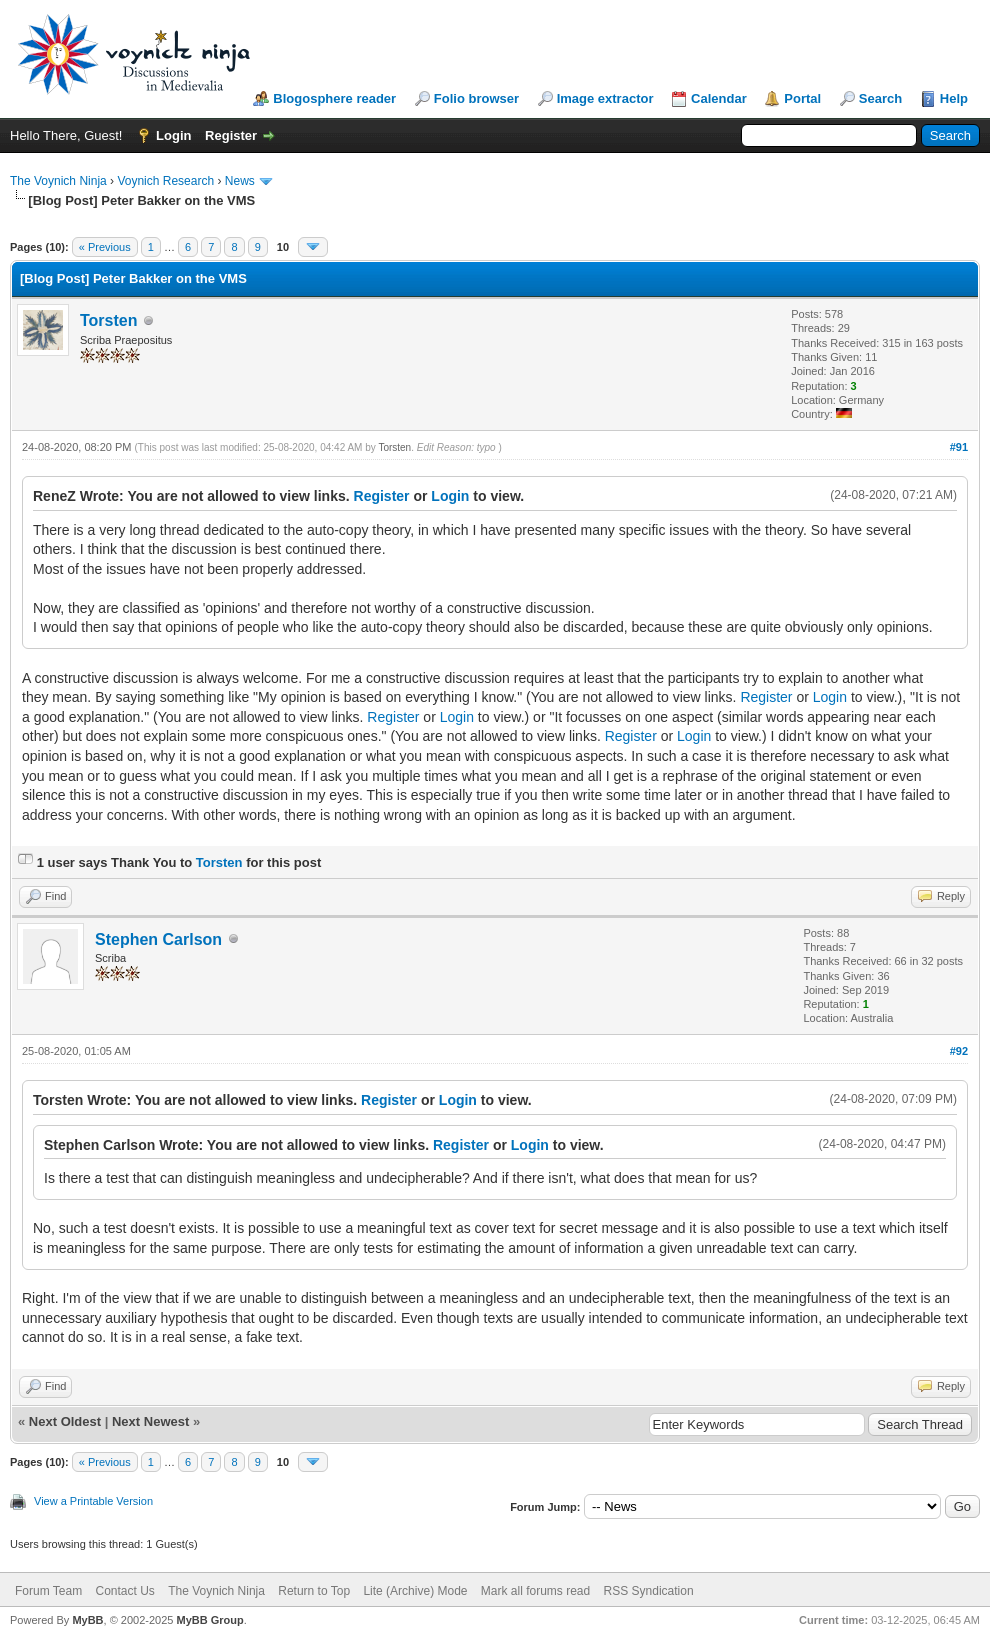  I want to click on Help, so click(954, 98).